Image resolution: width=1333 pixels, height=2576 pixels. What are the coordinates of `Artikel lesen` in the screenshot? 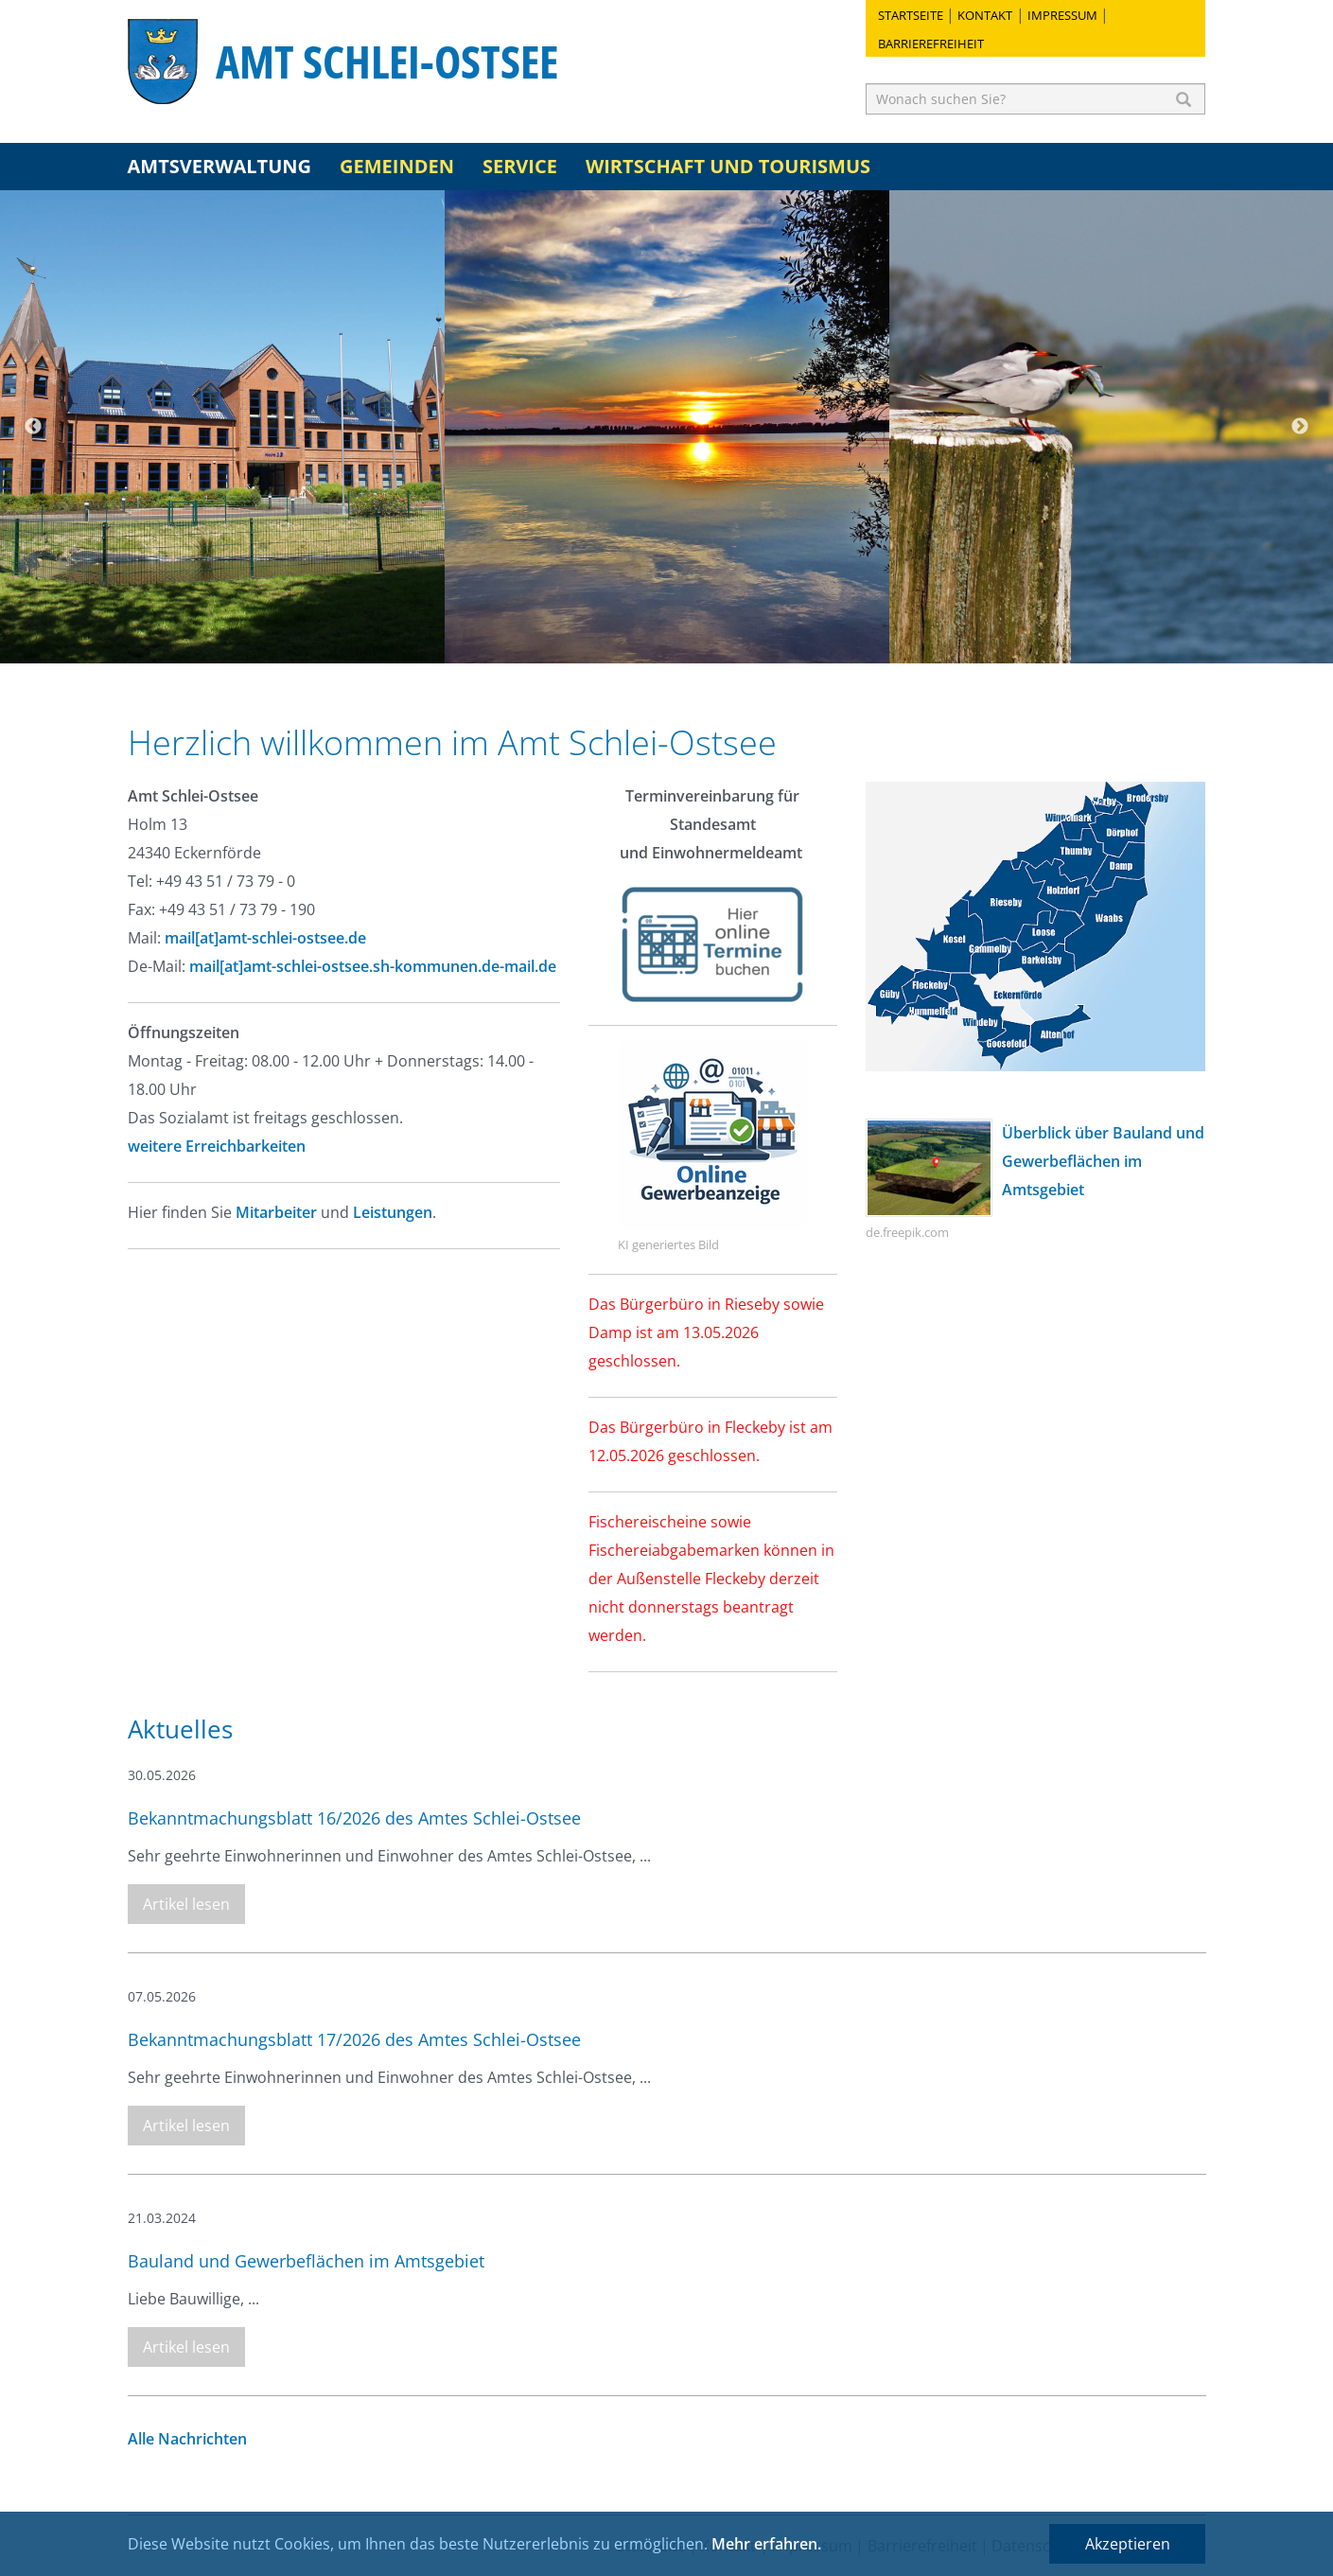 It's located at (186, 1904).